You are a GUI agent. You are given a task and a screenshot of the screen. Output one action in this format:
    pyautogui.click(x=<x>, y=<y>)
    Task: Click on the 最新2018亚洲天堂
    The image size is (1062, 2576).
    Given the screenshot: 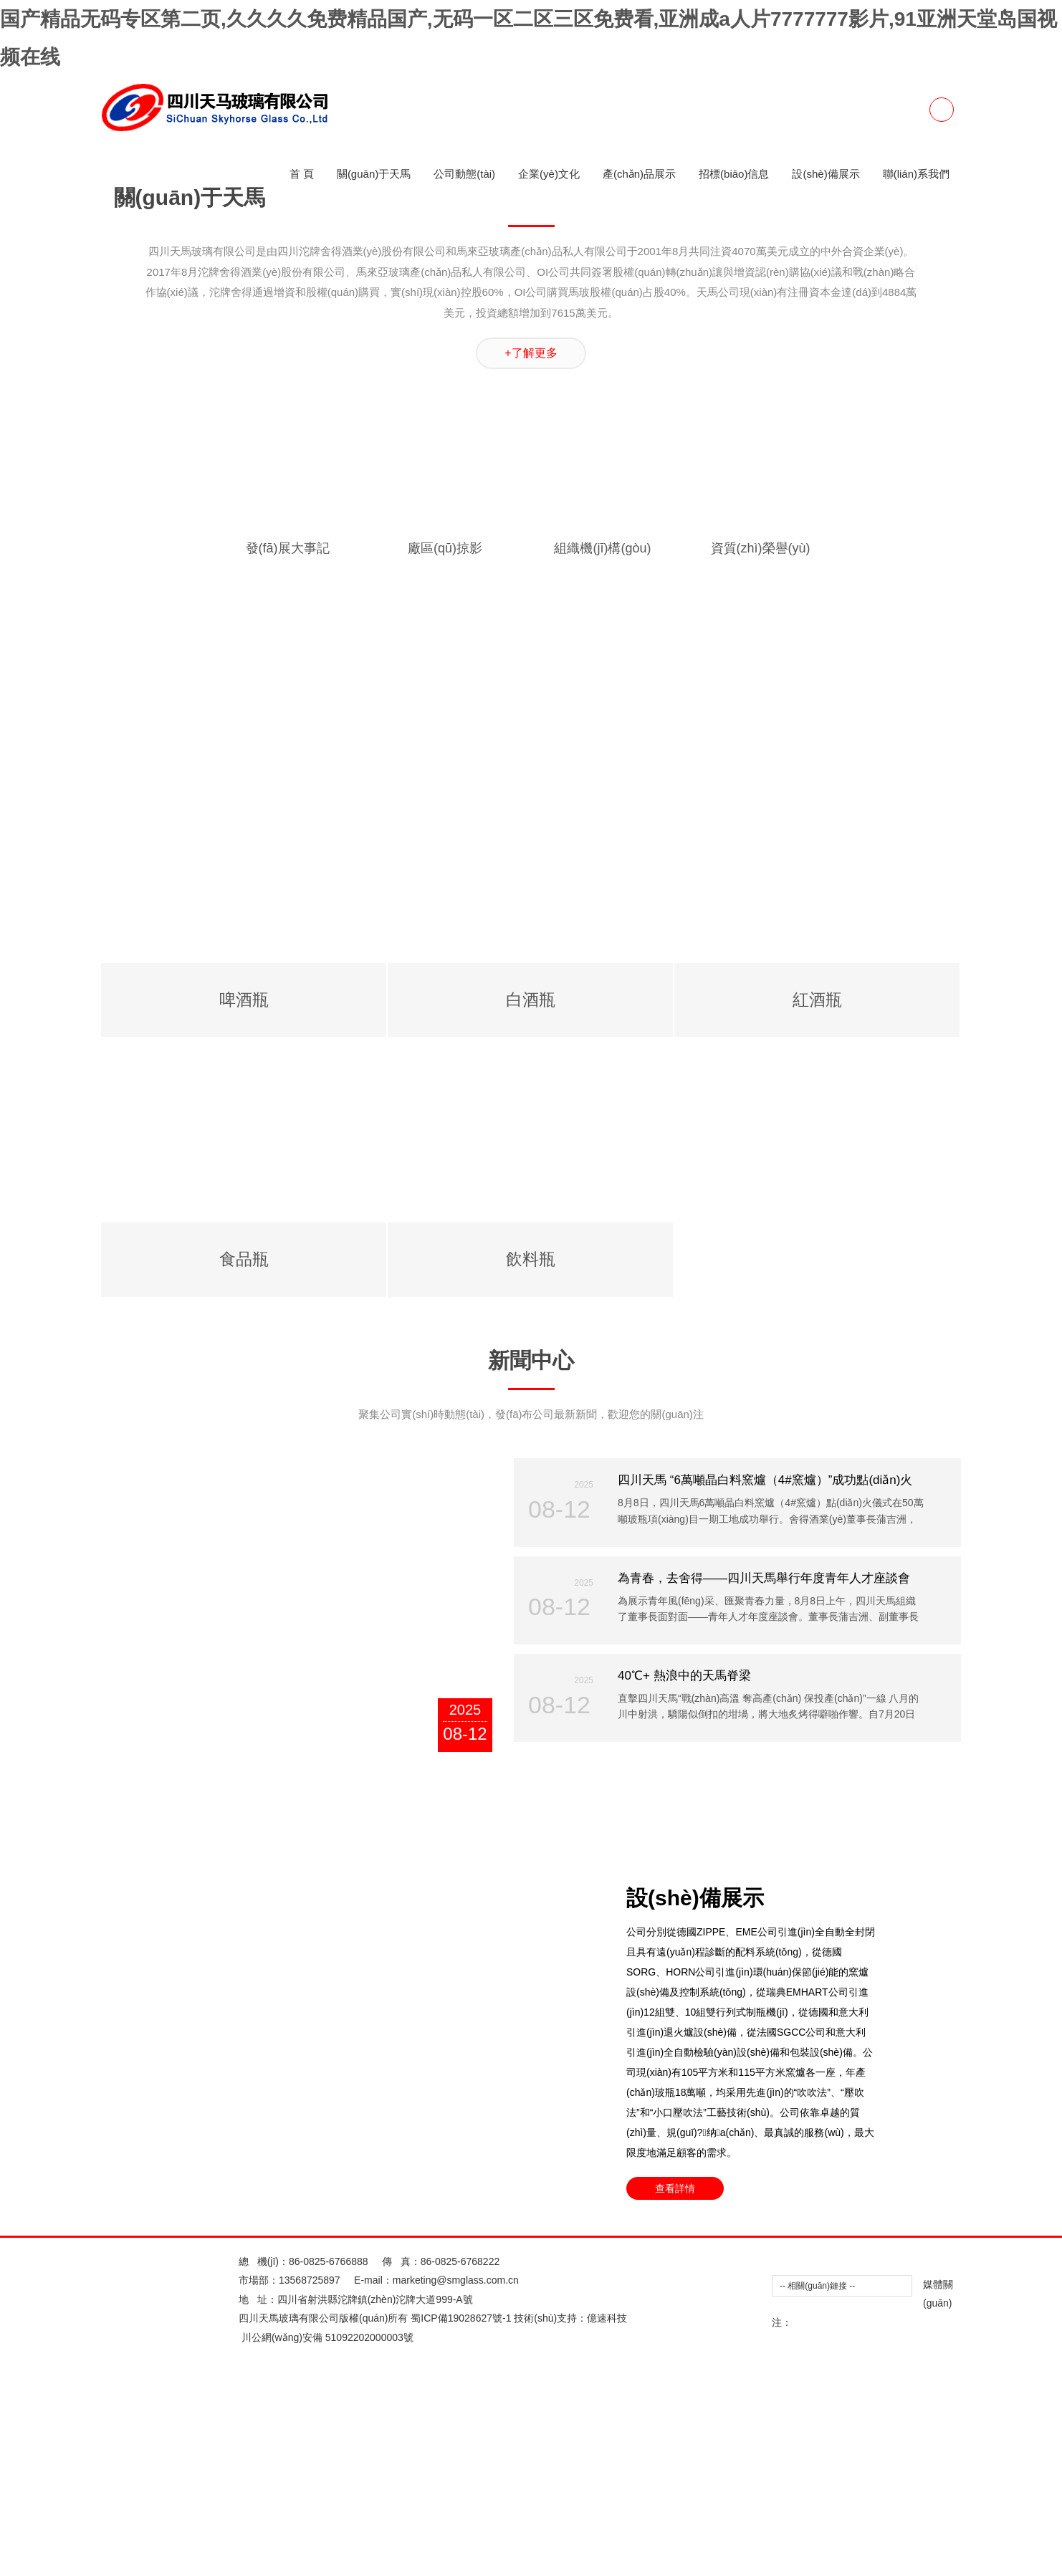 What is the action you would take?
    pyautogui.click(x=574, y=771)
    